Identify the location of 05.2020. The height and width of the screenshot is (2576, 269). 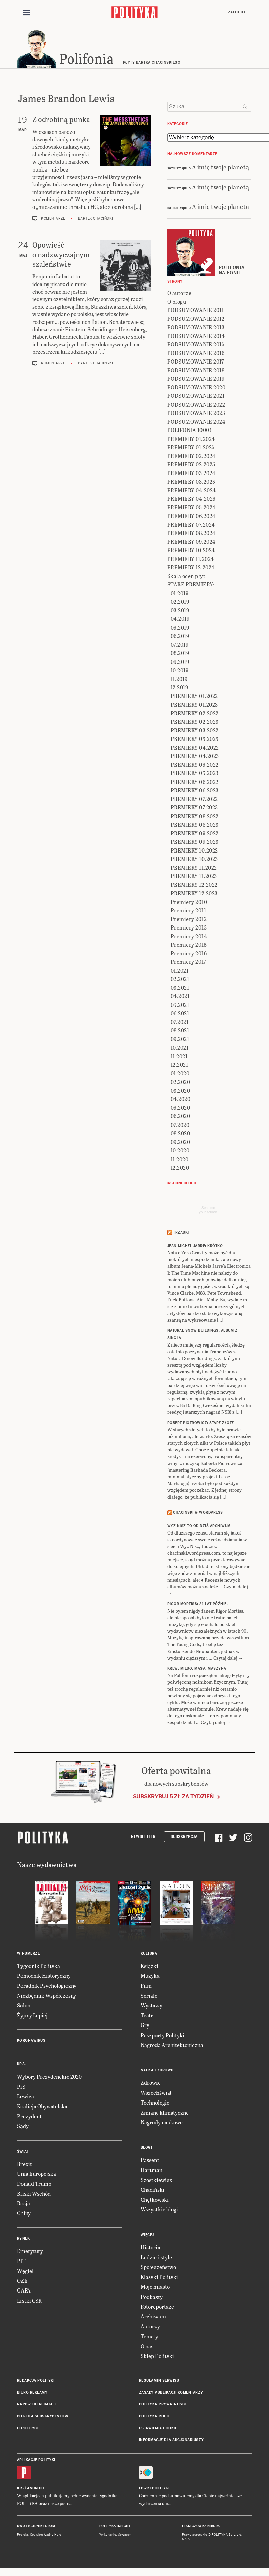
(180, 1108).